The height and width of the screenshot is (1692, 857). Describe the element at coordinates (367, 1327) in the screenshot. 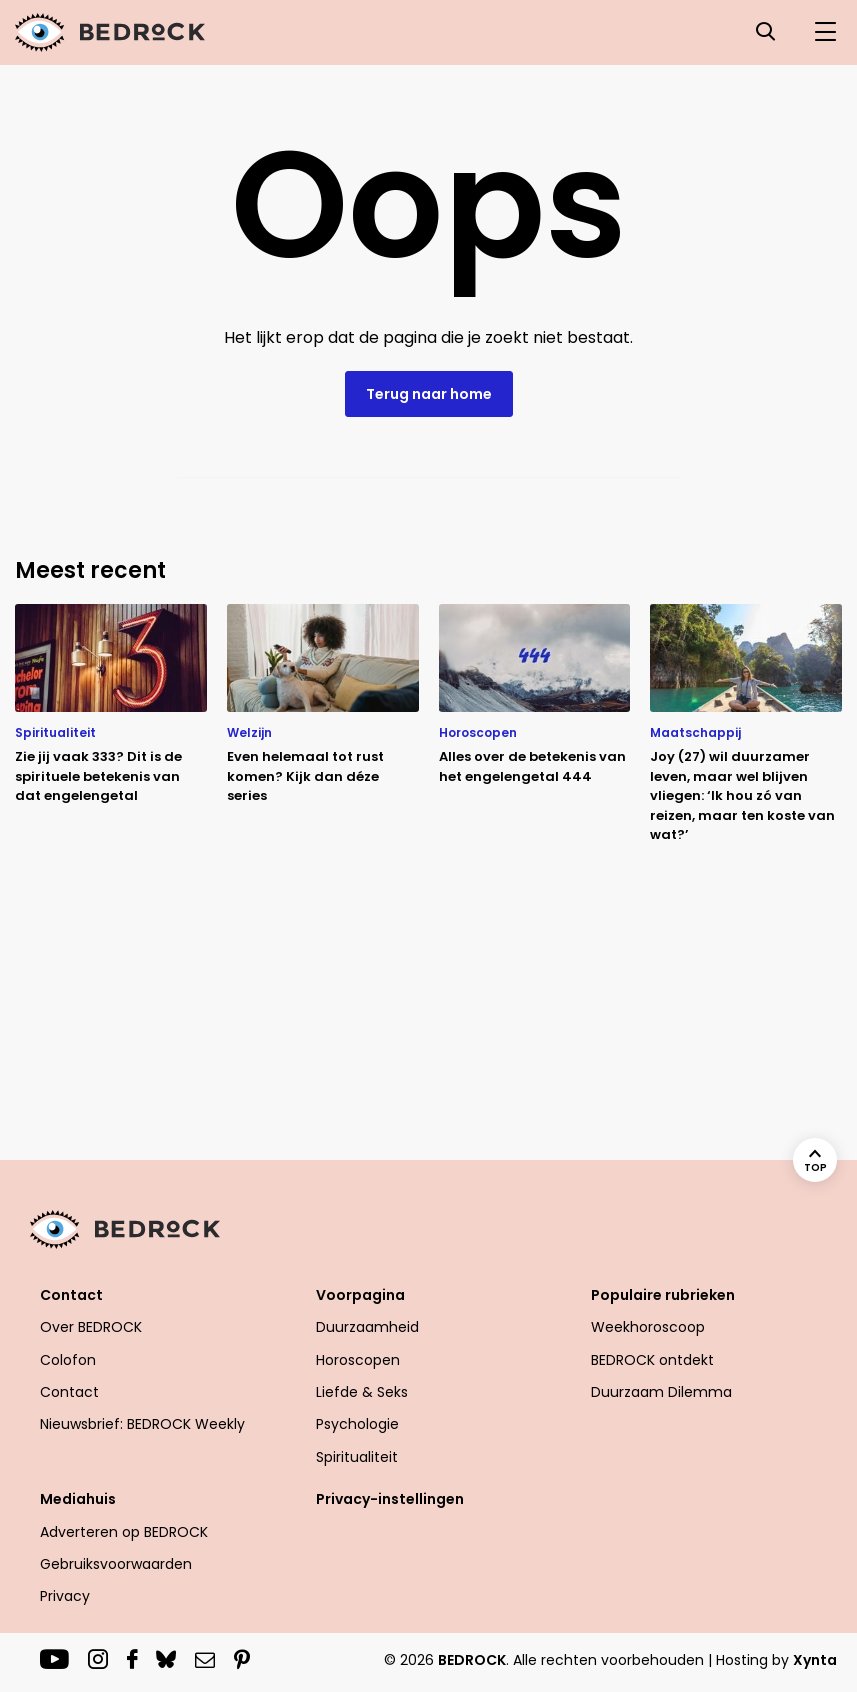

I see `Duurzaamheid` at that location.